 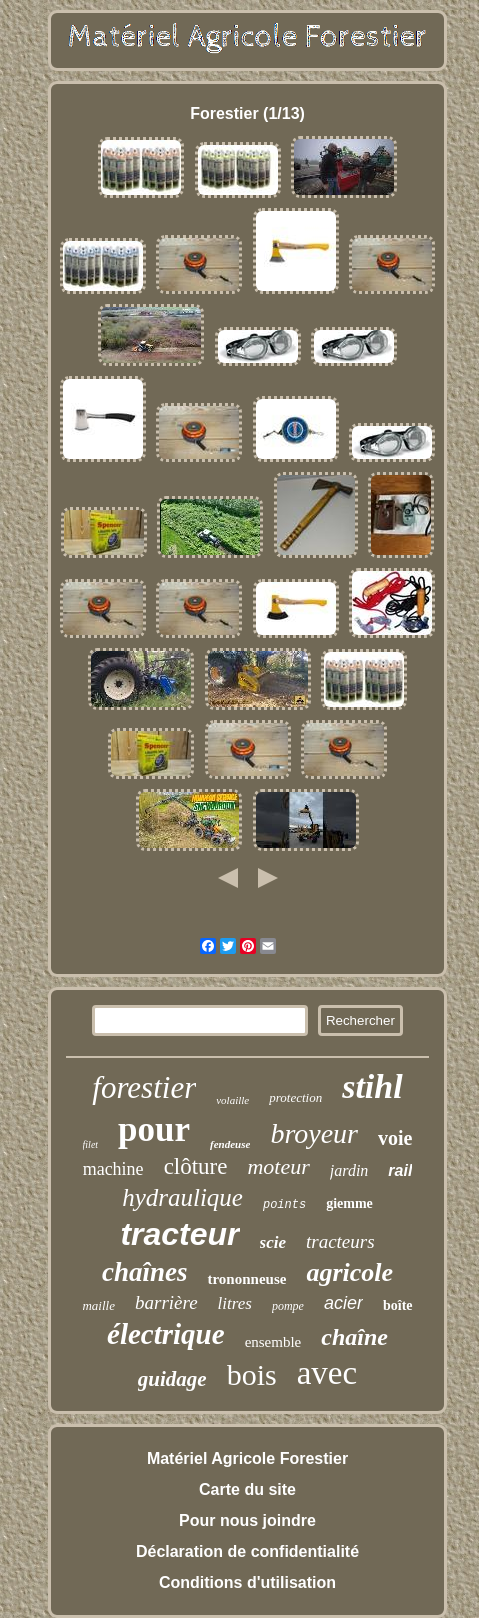 I want to click on agricole, so click(x=349, y=1272).